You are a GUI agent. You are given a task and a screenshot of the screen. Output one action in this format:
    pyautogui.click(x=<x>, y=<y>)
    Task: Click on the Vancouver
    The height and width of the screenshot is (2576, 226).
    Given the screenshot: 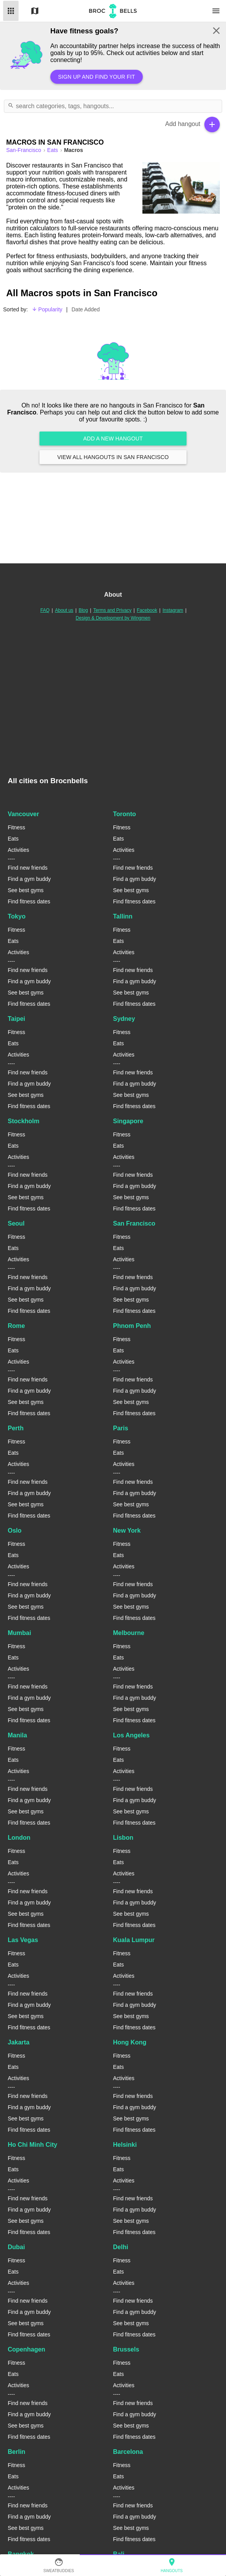 What is the action you would take?
    pyautogui.click(x=23, y=814)
    